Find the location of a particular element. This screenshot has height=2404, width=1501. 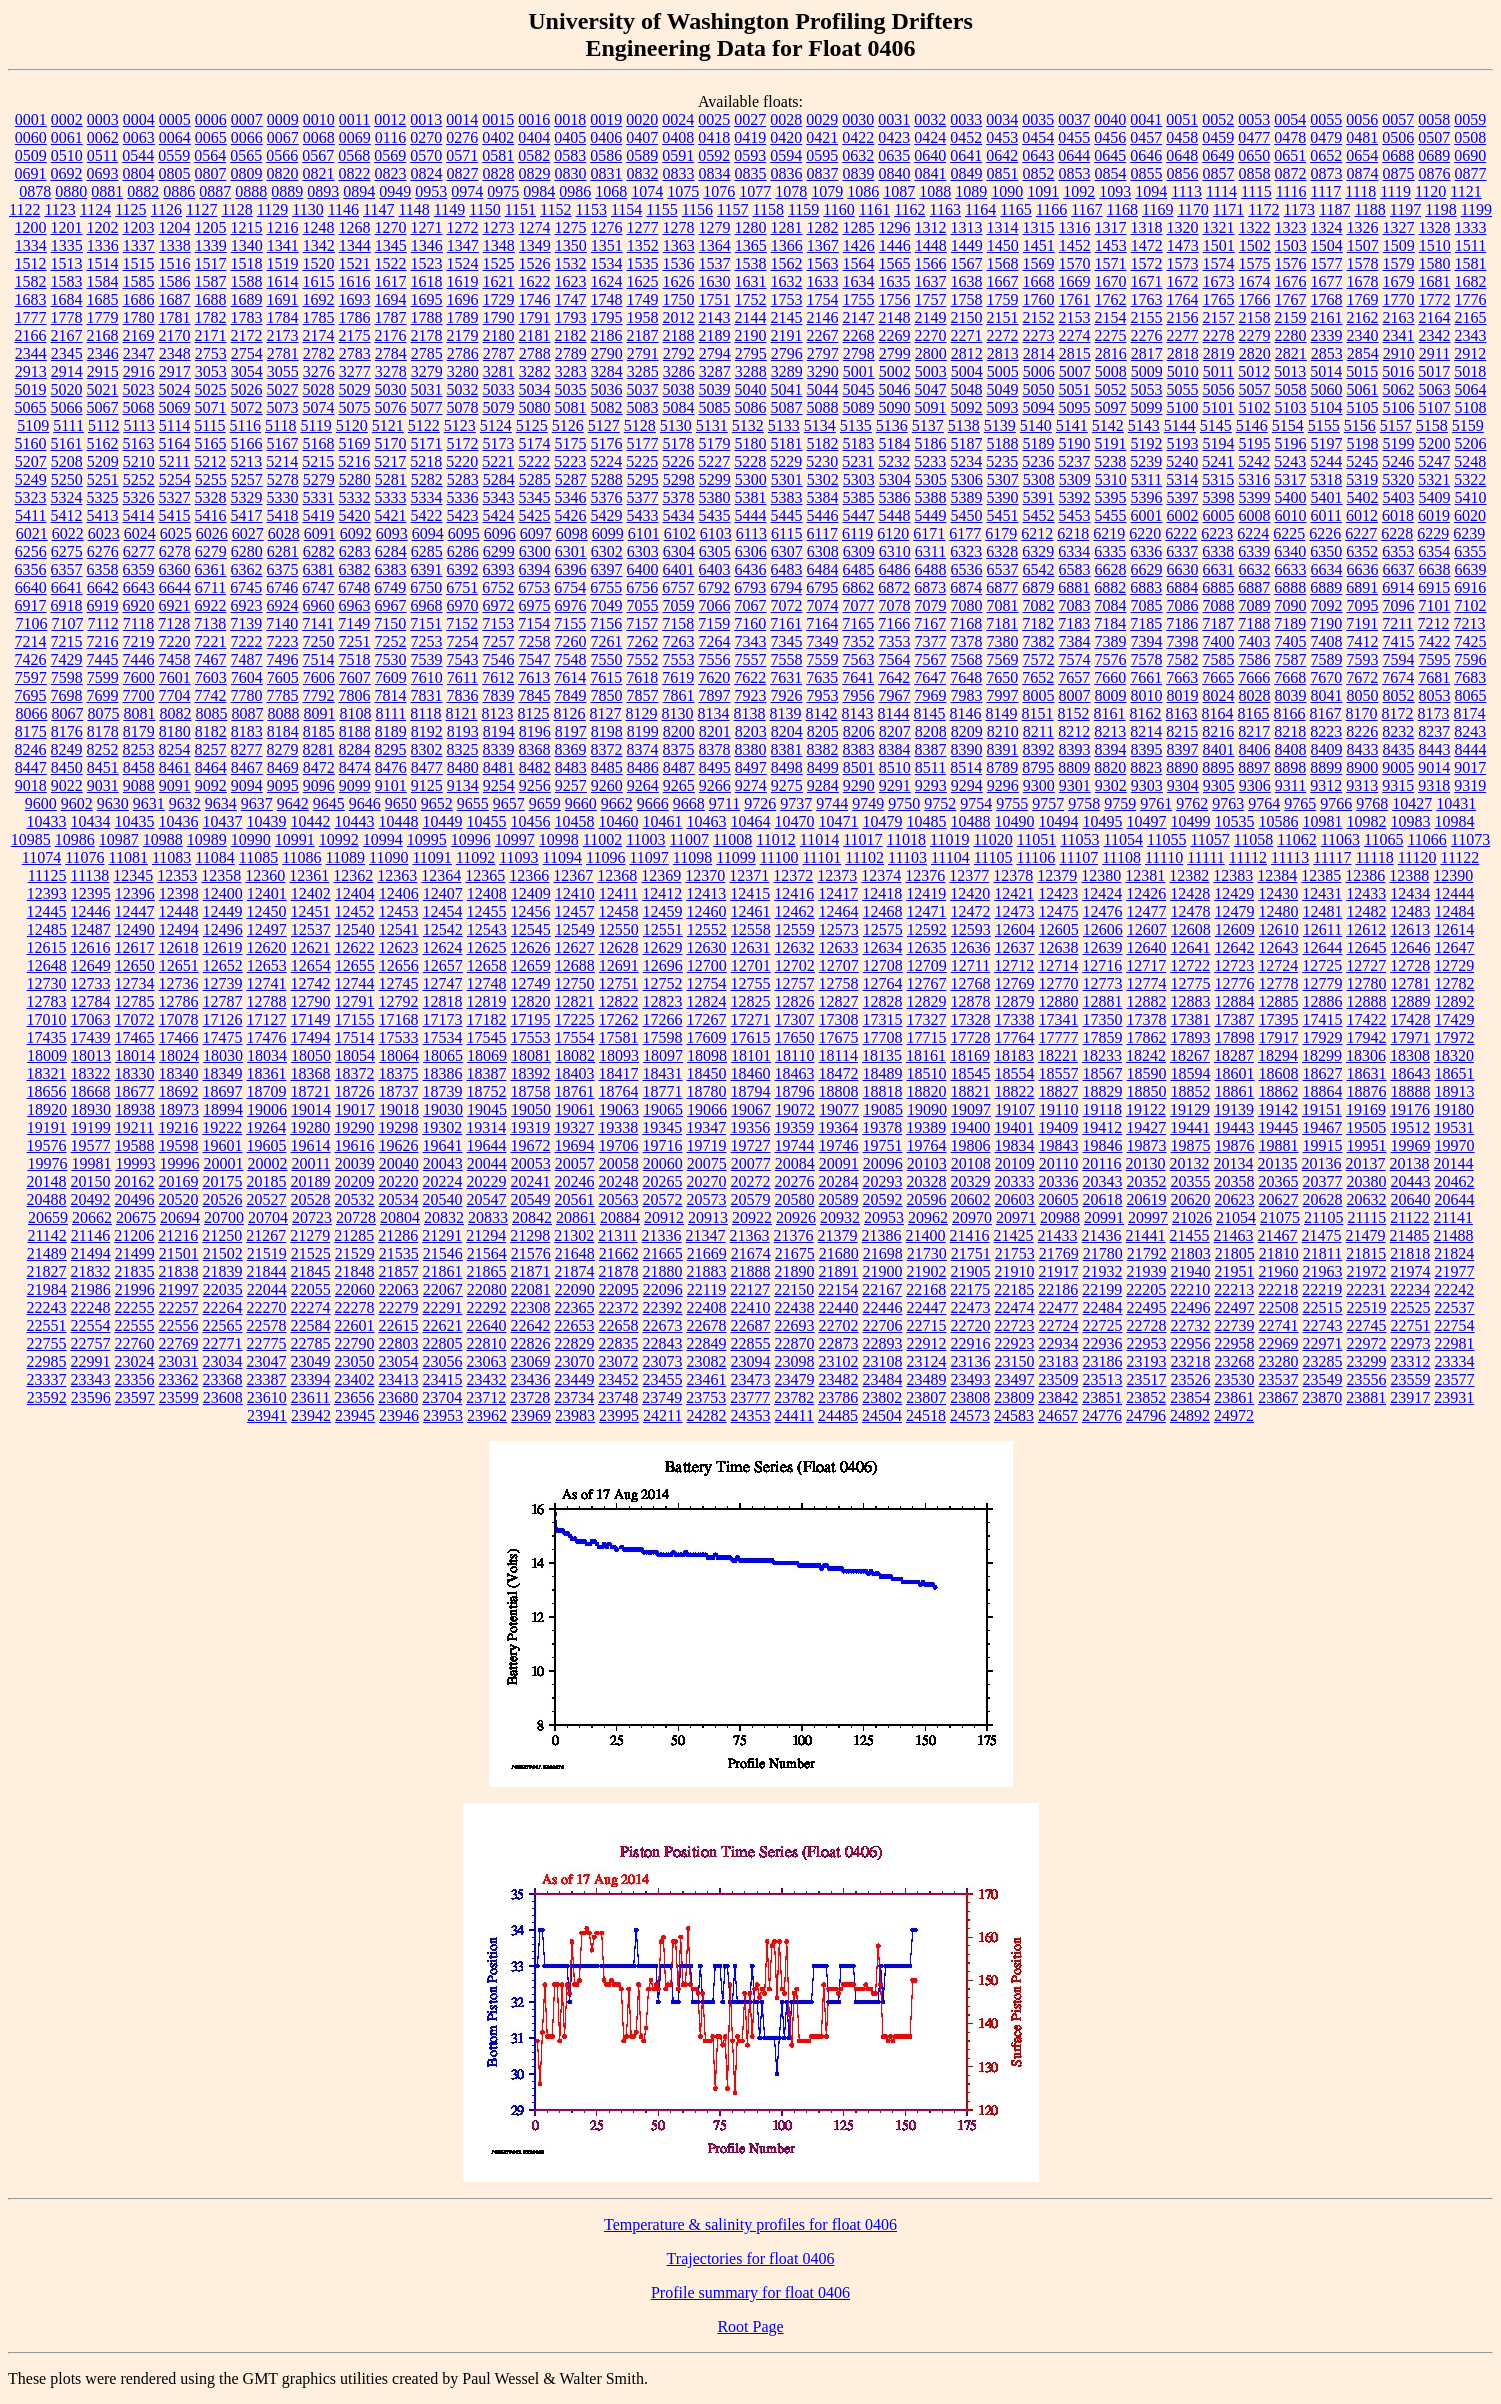

3277 is located at coordinates (355, 371).